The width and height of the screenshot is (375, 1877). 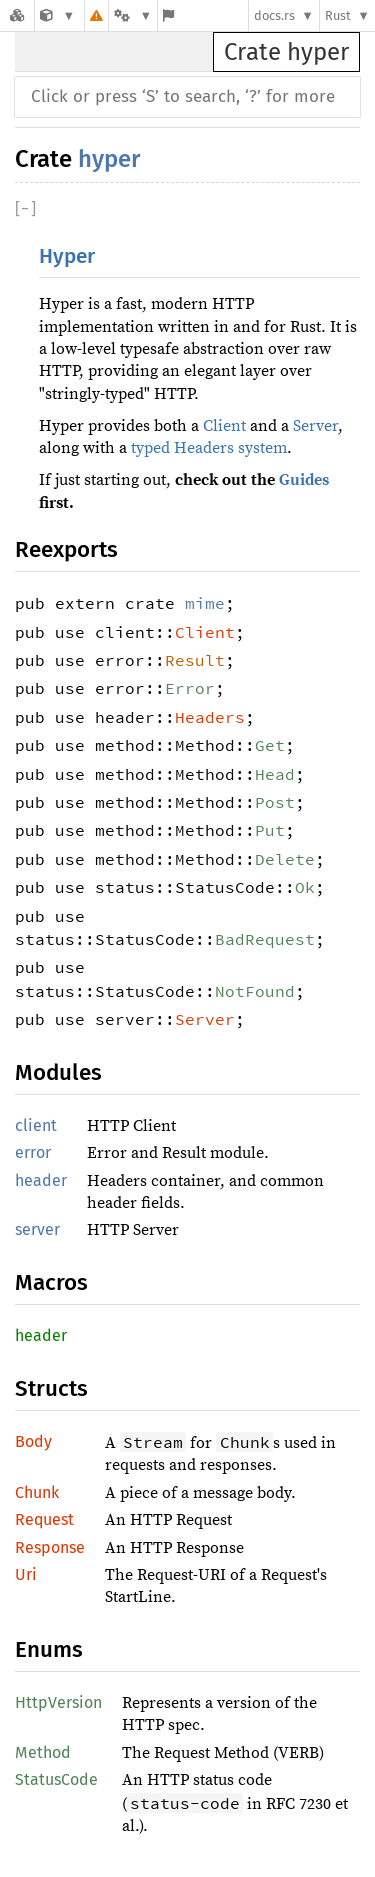 What do you see at coordinates (209, 448) in the screenshot?
I see `typed Headers system` at bounding box center [209, 448].